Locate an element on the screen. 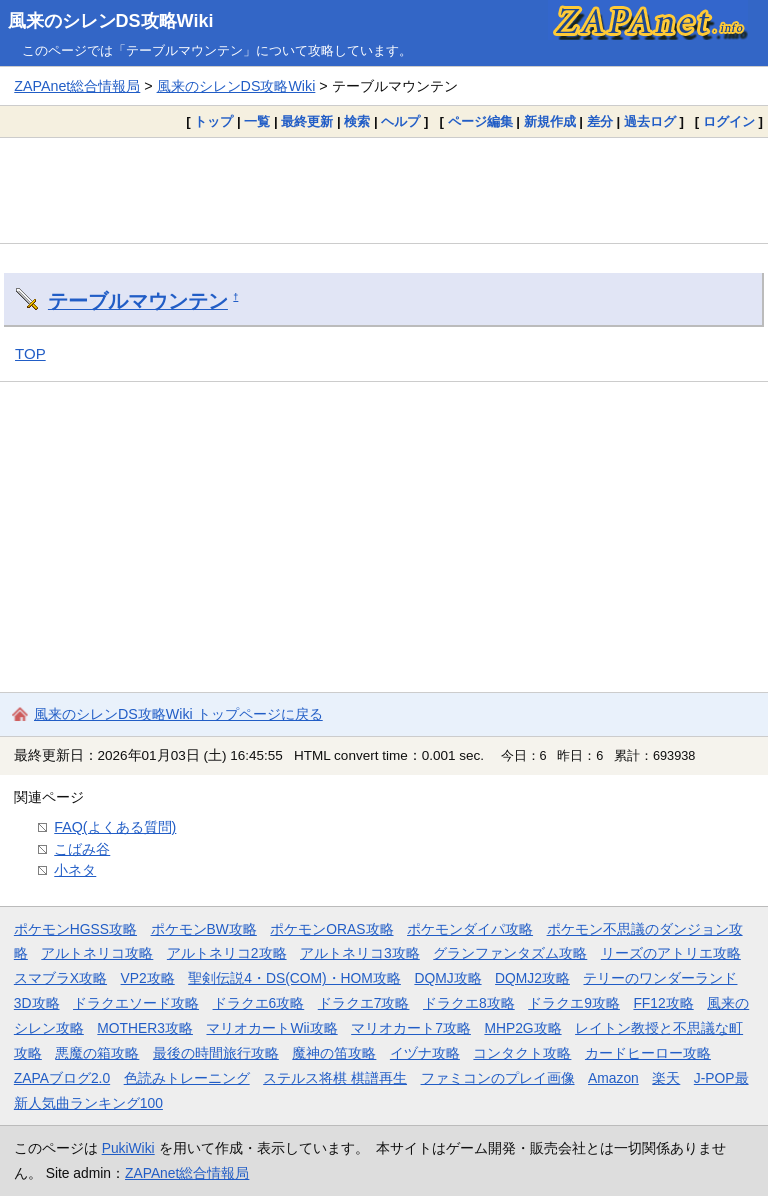  ポケモンダイパ攻略 is located at coordinates (470, 929).